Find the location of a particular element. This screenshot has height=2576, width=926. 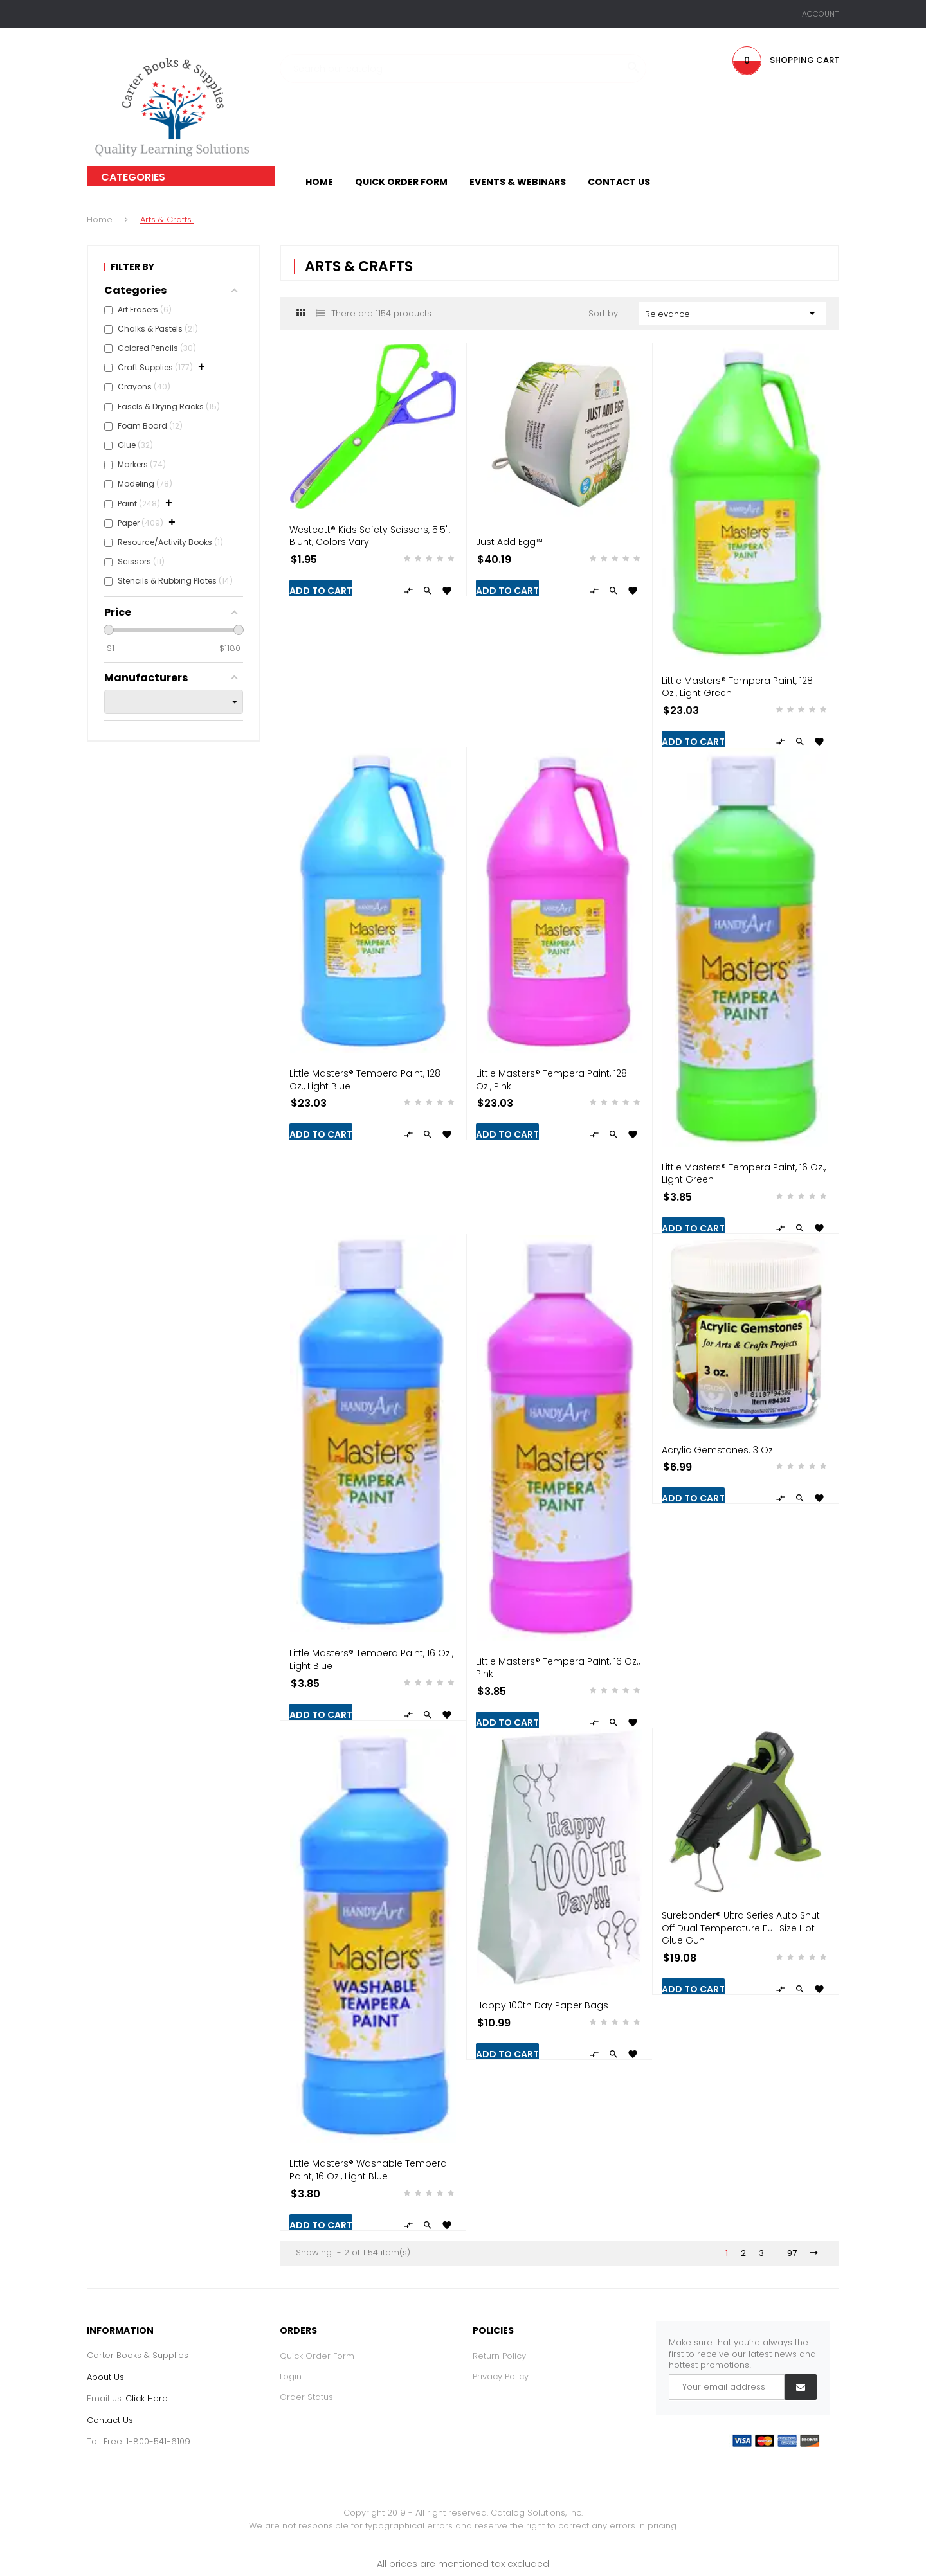

Return Policy is located at coordinates (499, 2356).